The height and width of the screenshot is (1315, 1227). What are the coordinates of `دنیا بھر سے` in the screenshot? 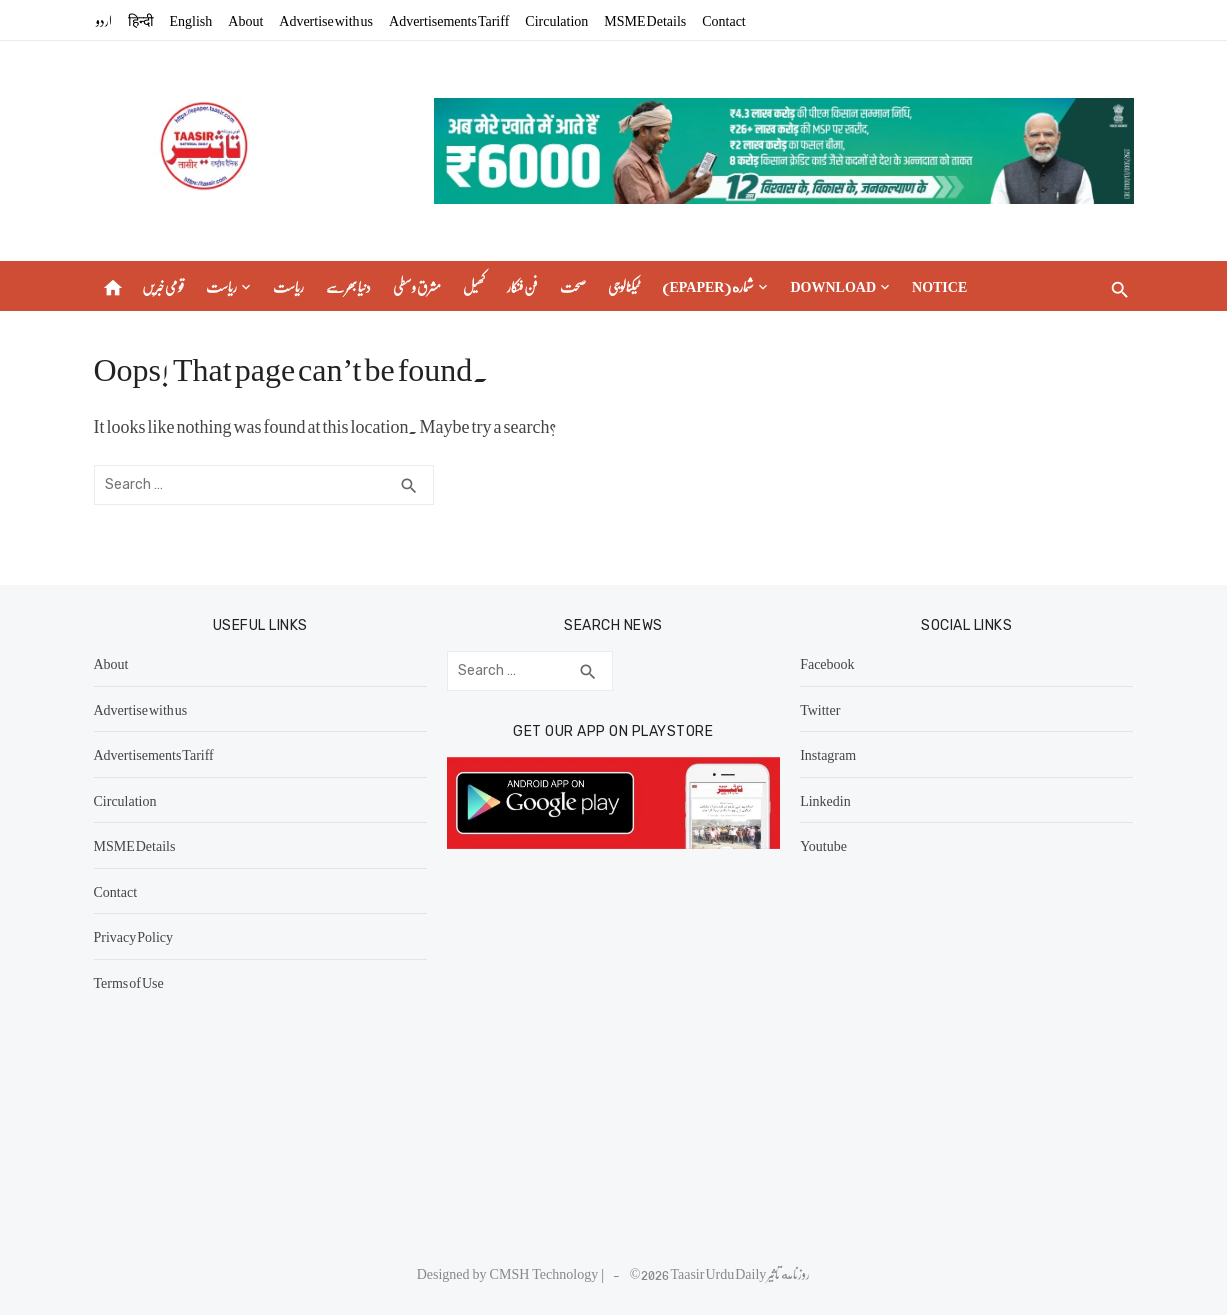 It's located at (348, 286).